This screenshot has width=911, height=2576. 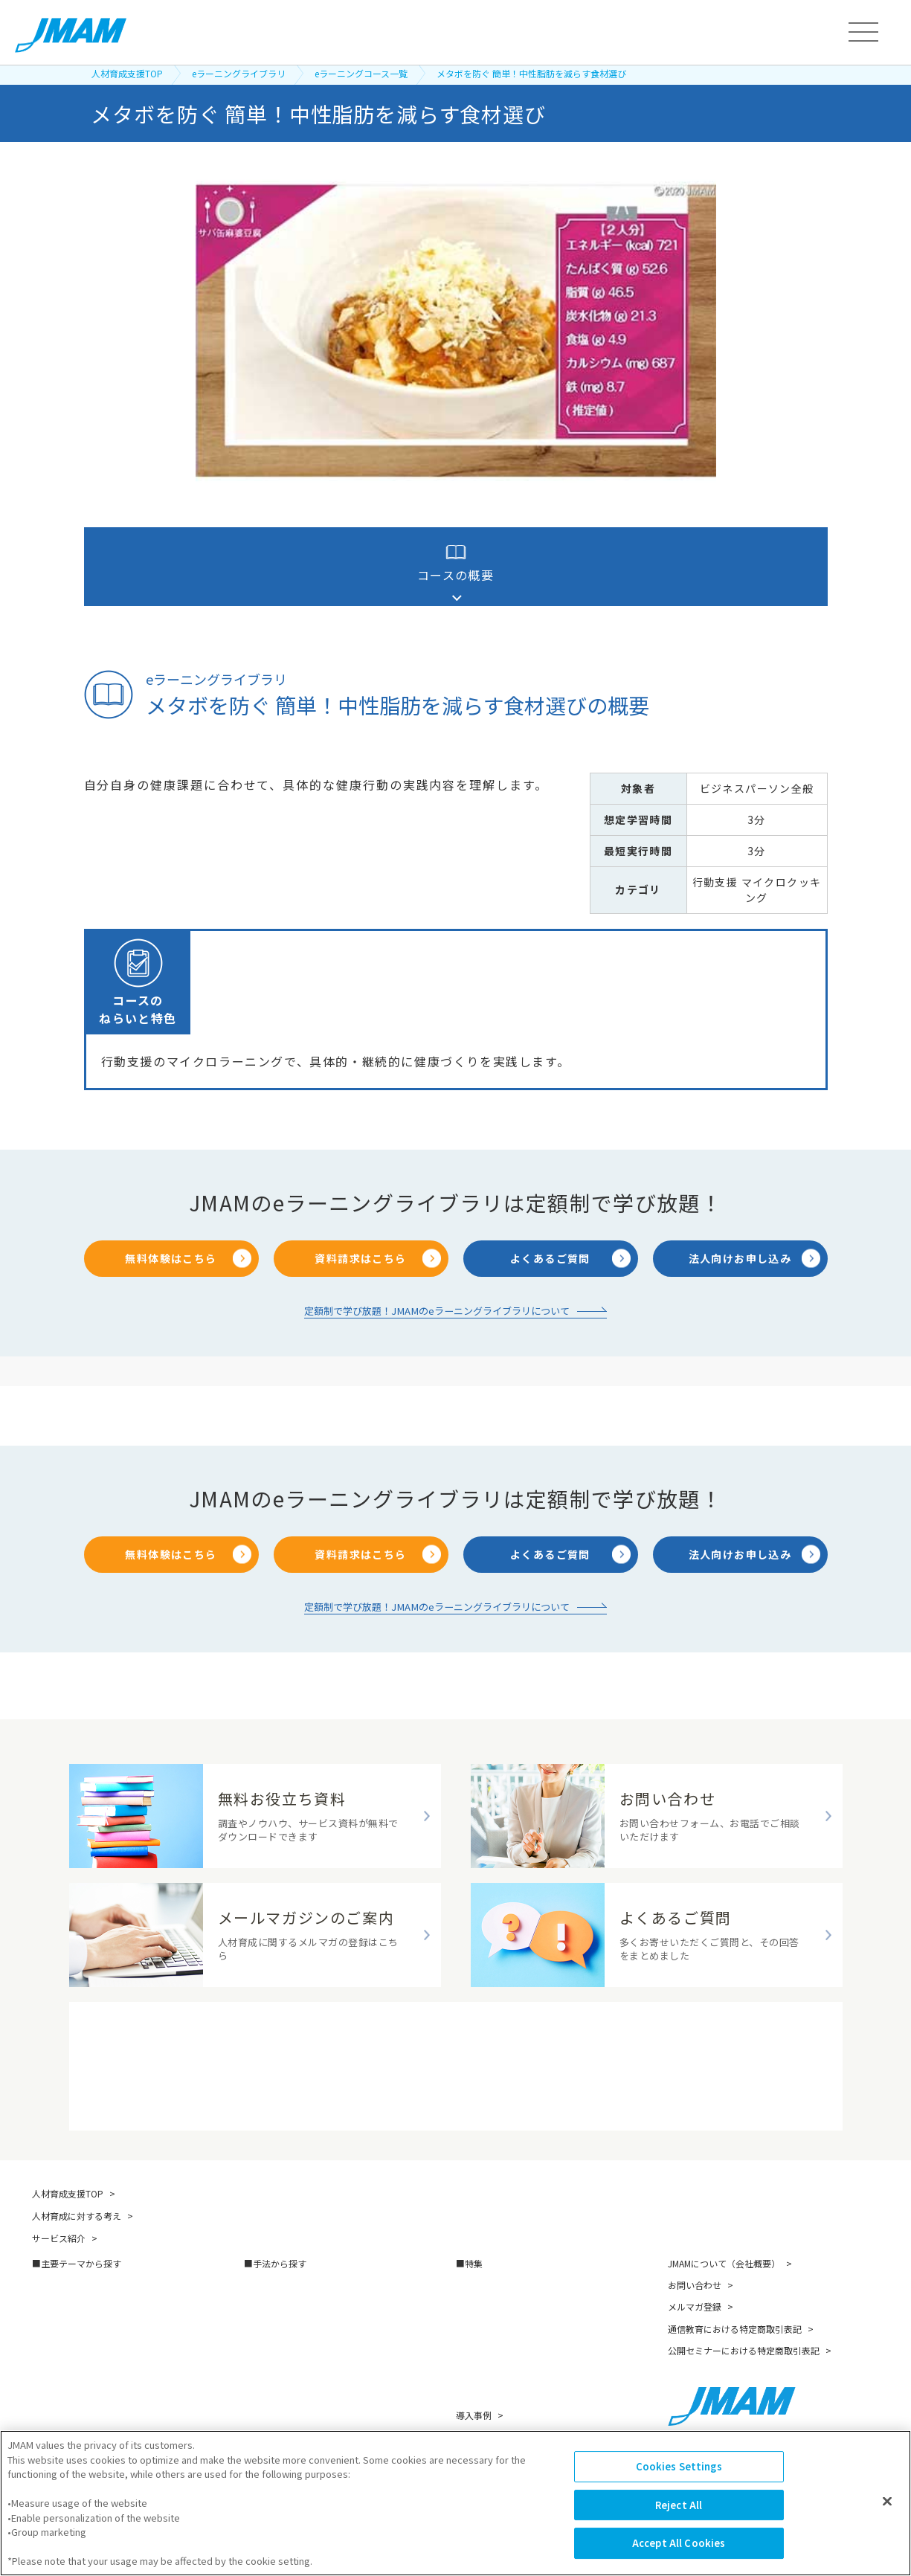 I want to click on サービス紹介, so click(x=59, y=2186).